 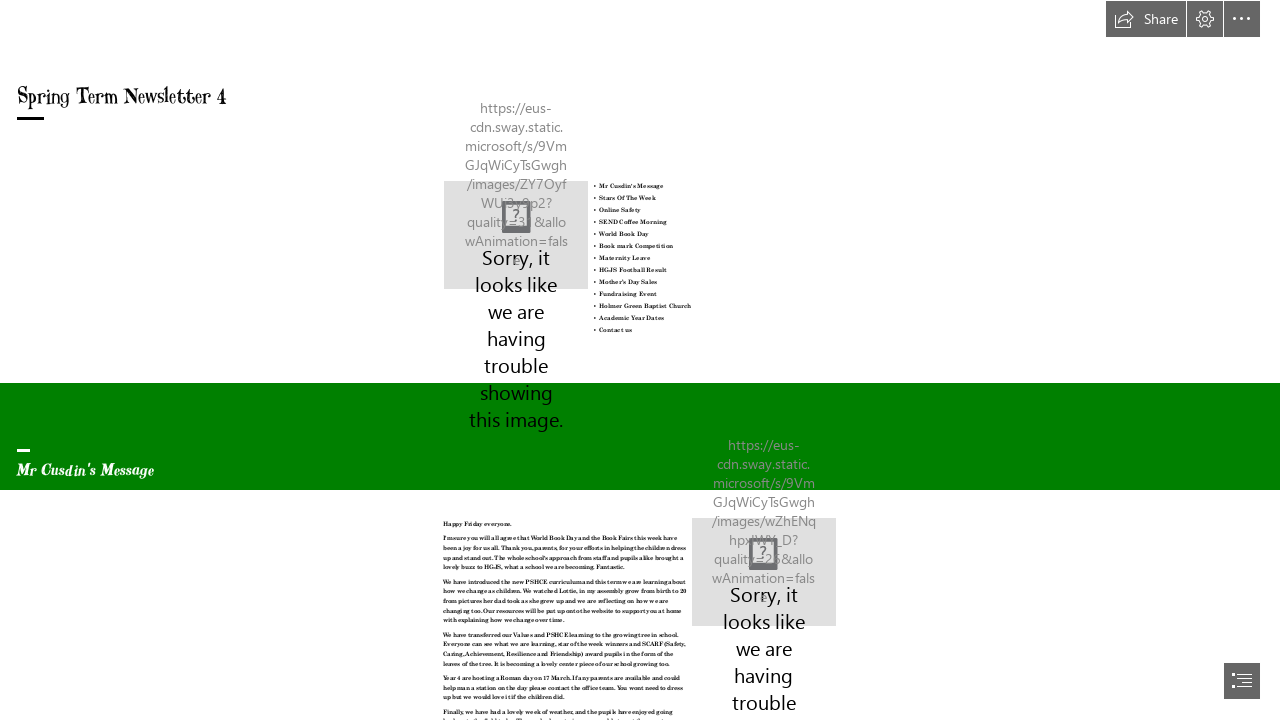 I want to click on [button], so click(x=1146, y=19).